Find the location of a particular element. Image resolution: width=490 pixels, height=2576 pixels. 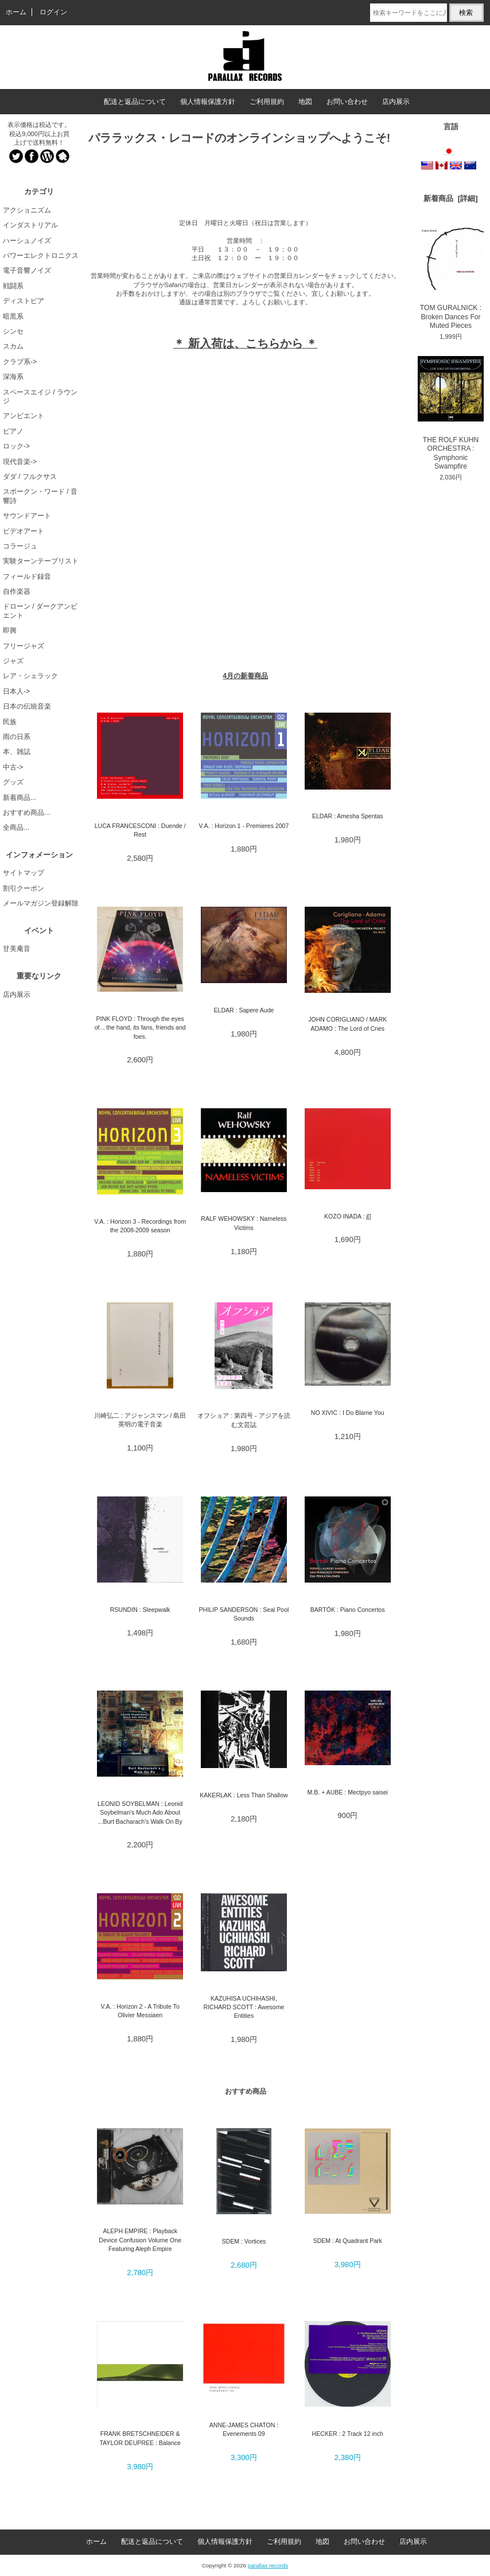

KAZUHISA UCHIHASHI, RICHARD SCOTT : Awesome Entities is located at coordinates (244, 2007).